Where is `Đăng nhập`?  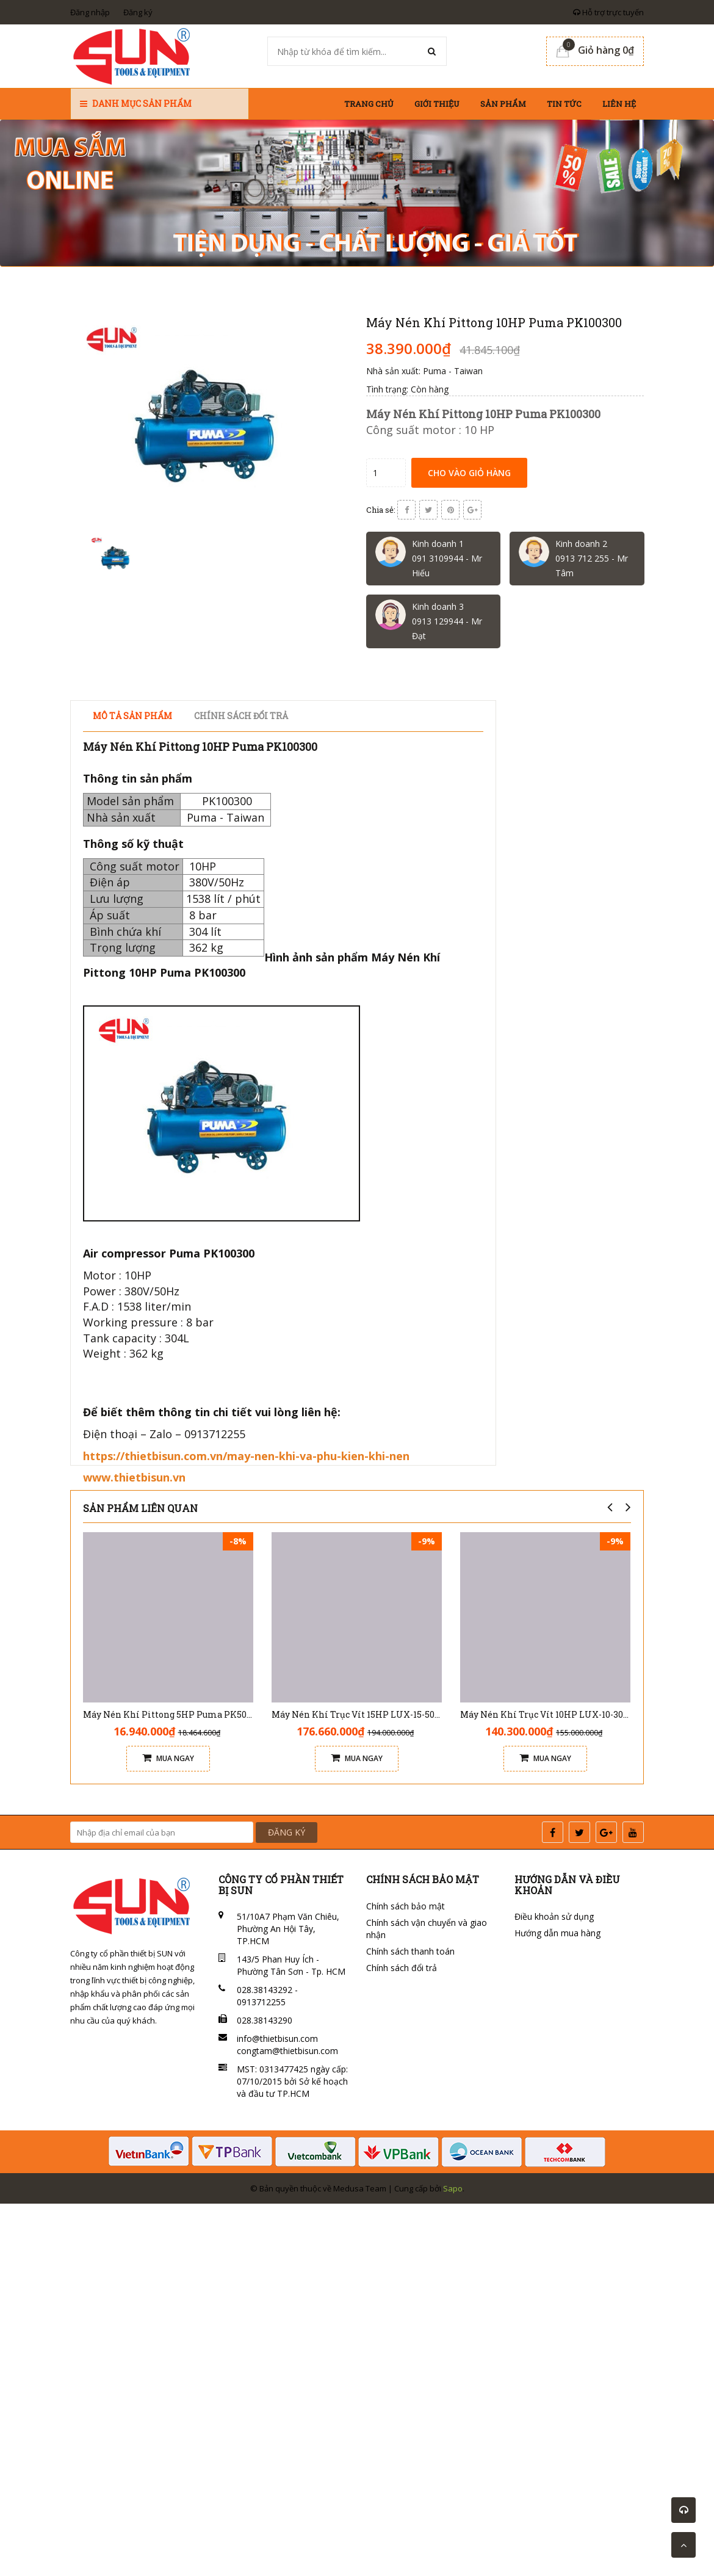
Đăng nhập is located at coordinates (90, 12).